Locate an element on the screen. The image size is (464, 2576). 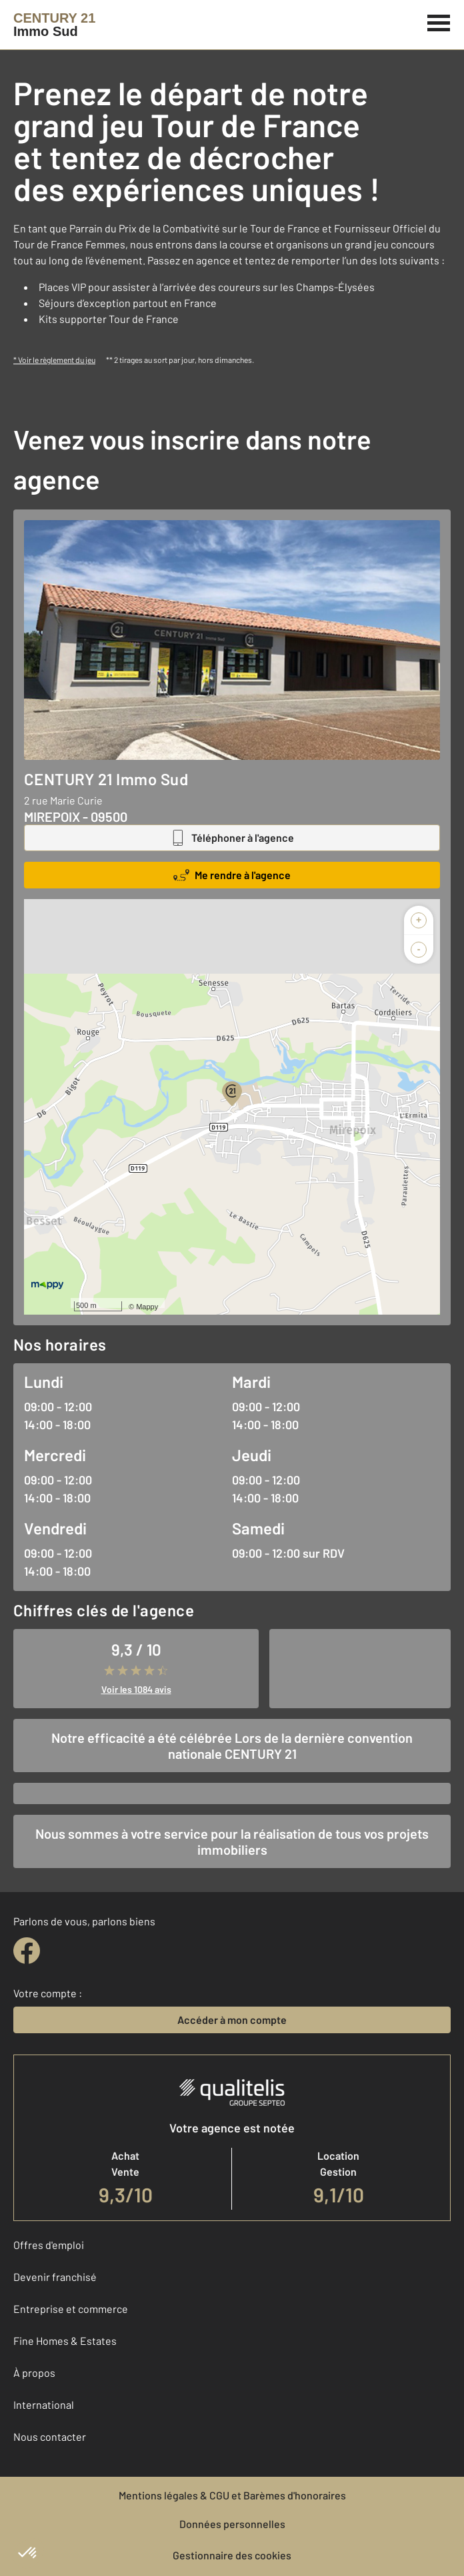
Fine Homes & Estates is located at coordinates (65, 2340).